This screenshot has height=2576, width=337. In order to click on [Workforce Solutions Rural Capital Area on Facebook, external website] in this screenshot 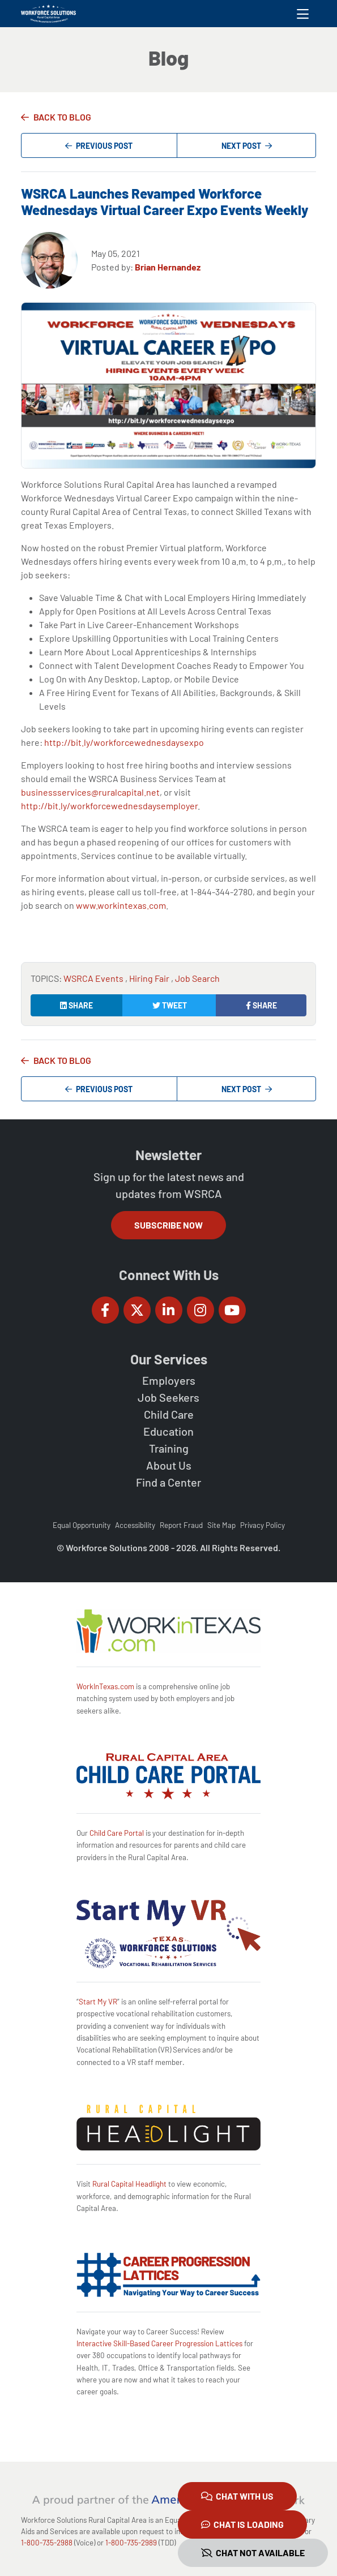, I will do `click(105, 1310)`.